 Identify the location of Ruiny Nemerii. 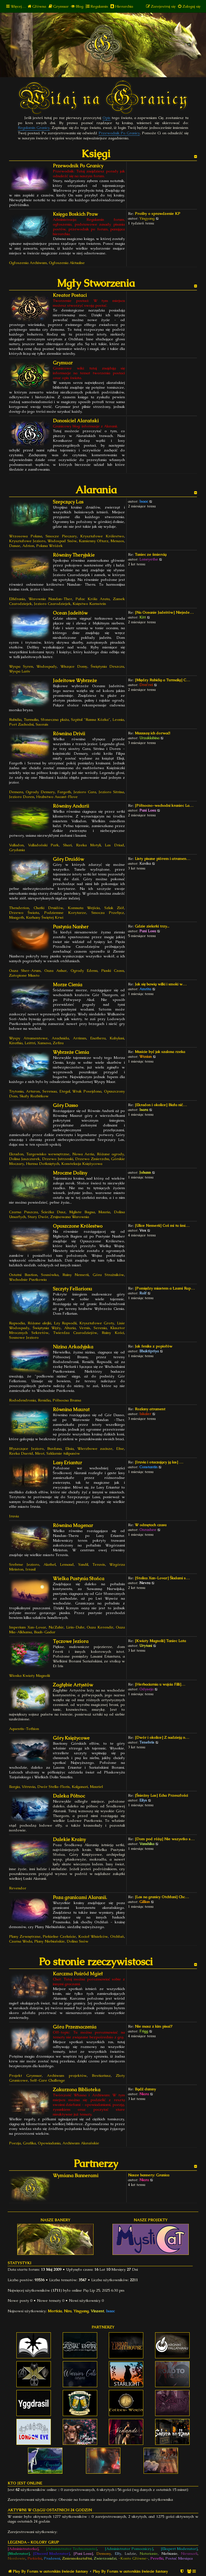
(75, 1274).